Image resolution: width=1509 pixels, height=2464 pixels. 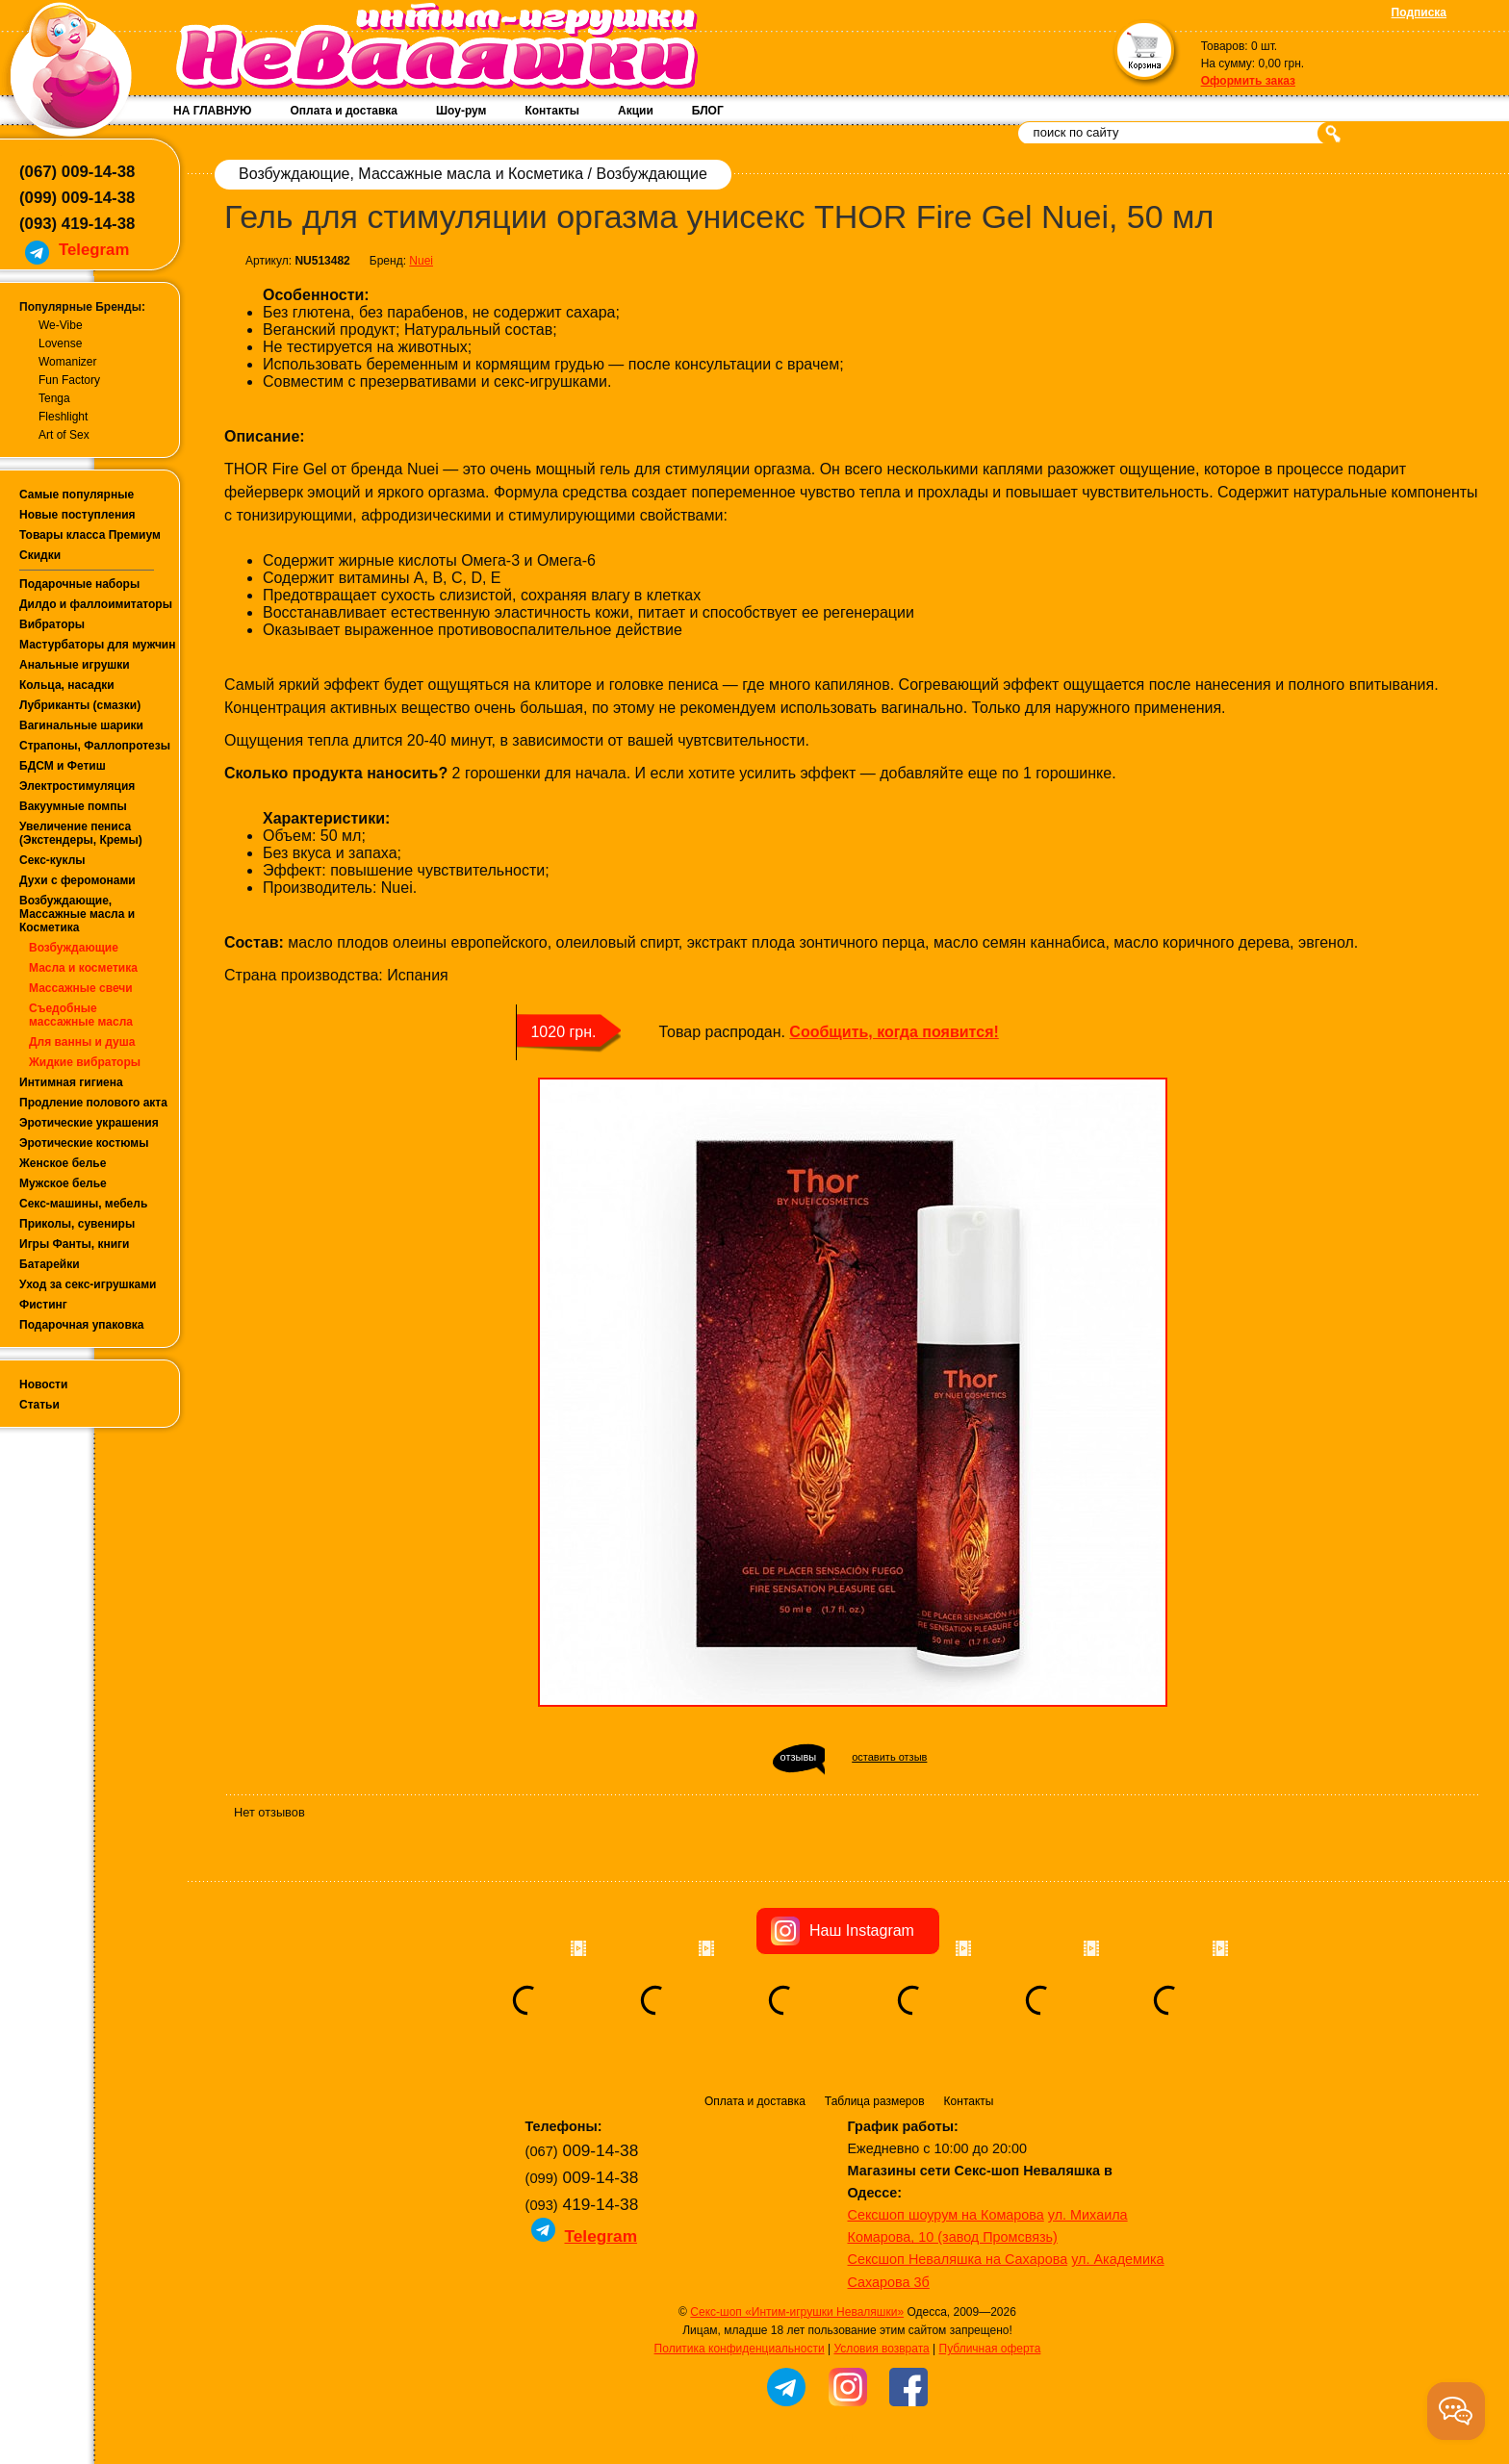 What do you see at coordinates (81, 988) in the screenshot?
I see `Массажные свечи` at bounding box center [81, 988].